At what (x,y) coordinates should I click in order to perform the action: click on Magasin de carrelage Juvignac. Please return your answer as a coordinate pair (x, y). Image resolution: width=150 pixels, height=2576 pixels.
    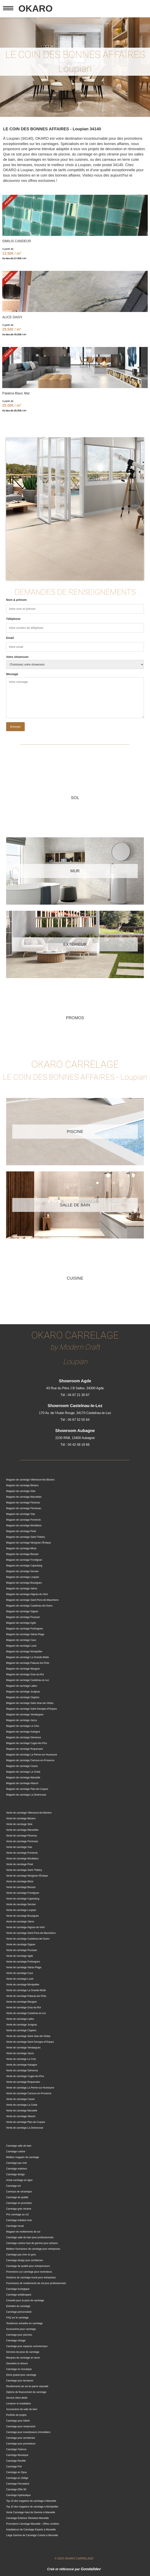
    Looking at the image, I should click on (23, 1691).